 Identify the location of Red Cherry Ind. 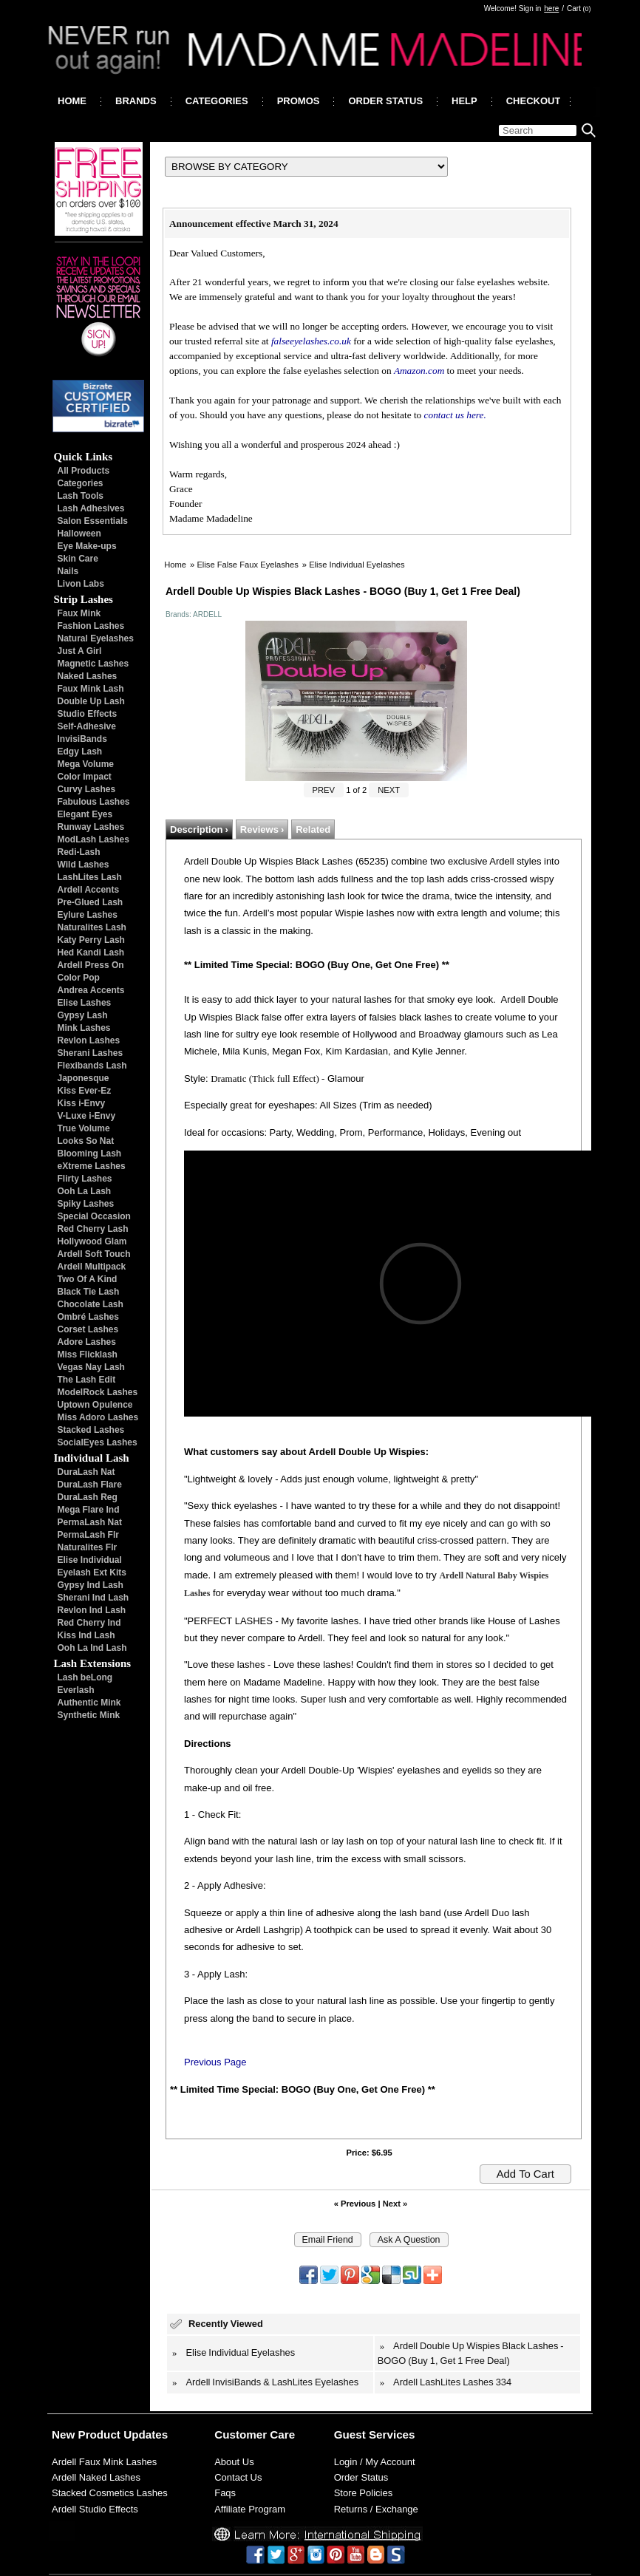
(89, 1623).